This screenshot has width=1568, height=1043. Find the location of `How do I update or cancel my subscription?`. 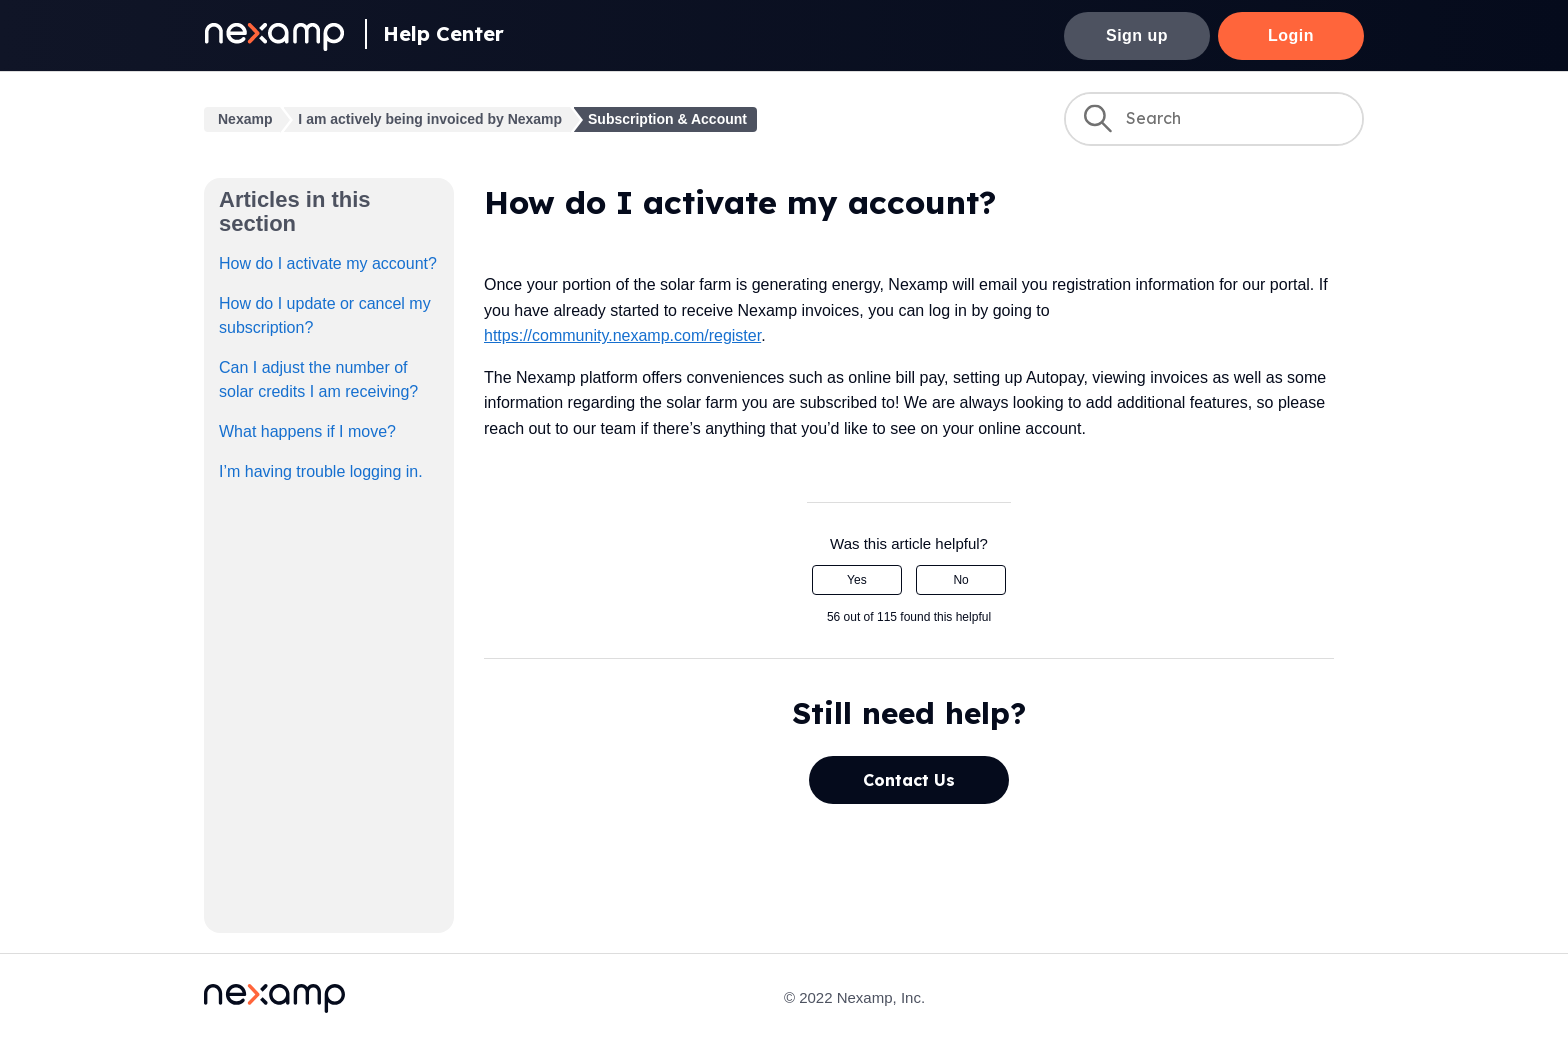

How do I update or cancel my subscription? is located at coordinates (325, 315).